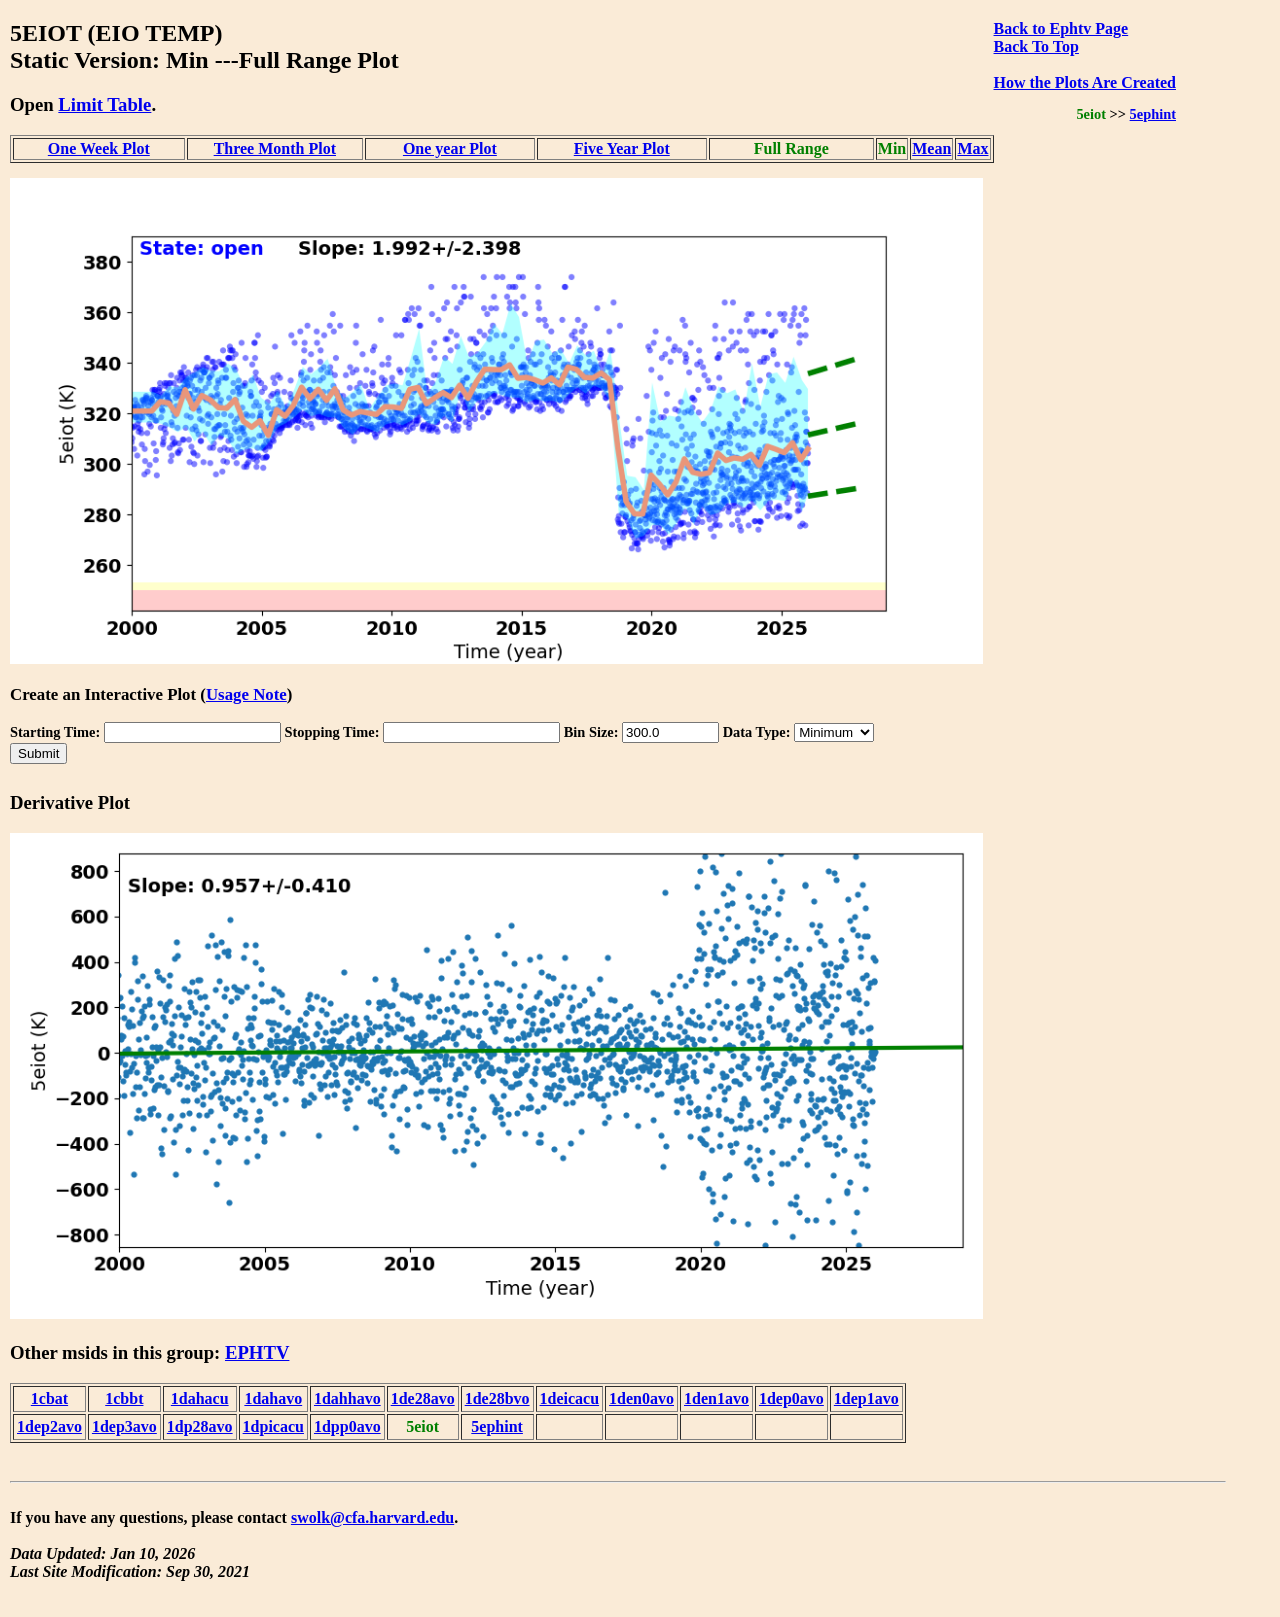  What do you see at coordinates (716, 1398) in the screenshot?
I see `1den1avo` at bounding box center [716, 1398].